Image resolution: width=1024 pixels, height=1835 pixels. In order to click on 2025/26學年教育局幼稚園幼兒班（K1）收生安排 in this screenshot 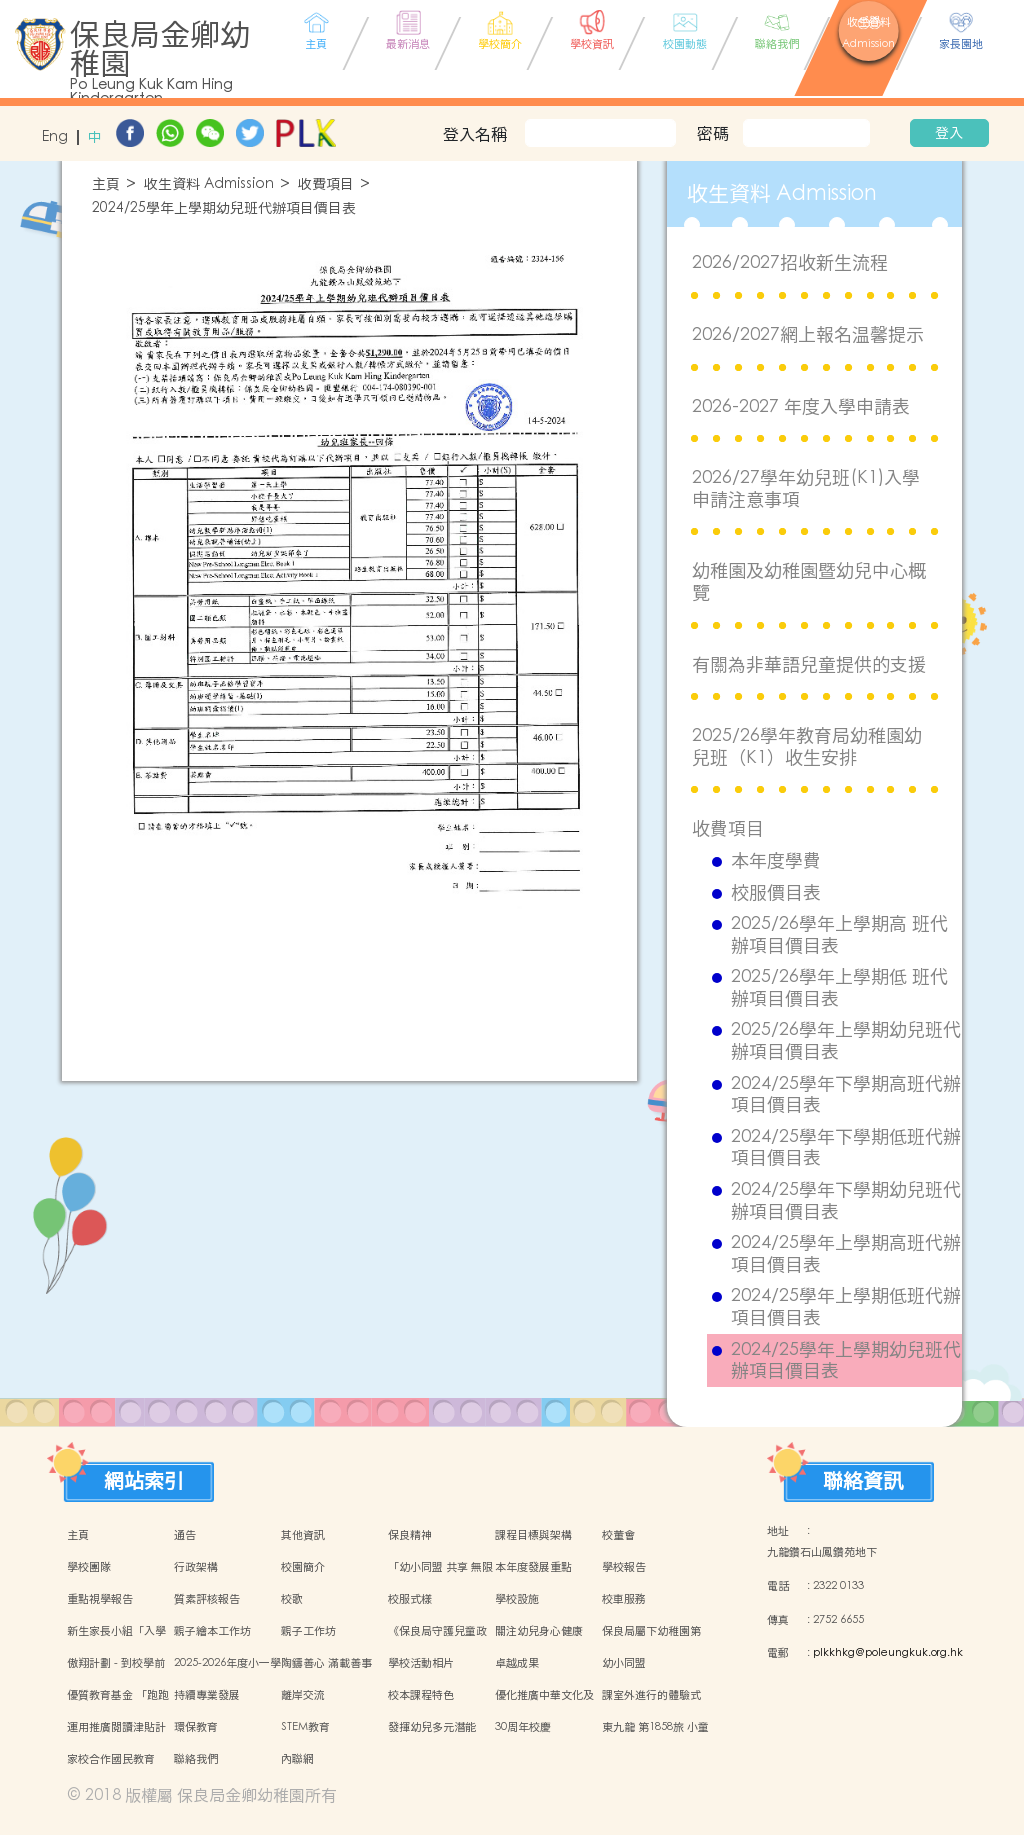, I will do `click(807, 746)`.